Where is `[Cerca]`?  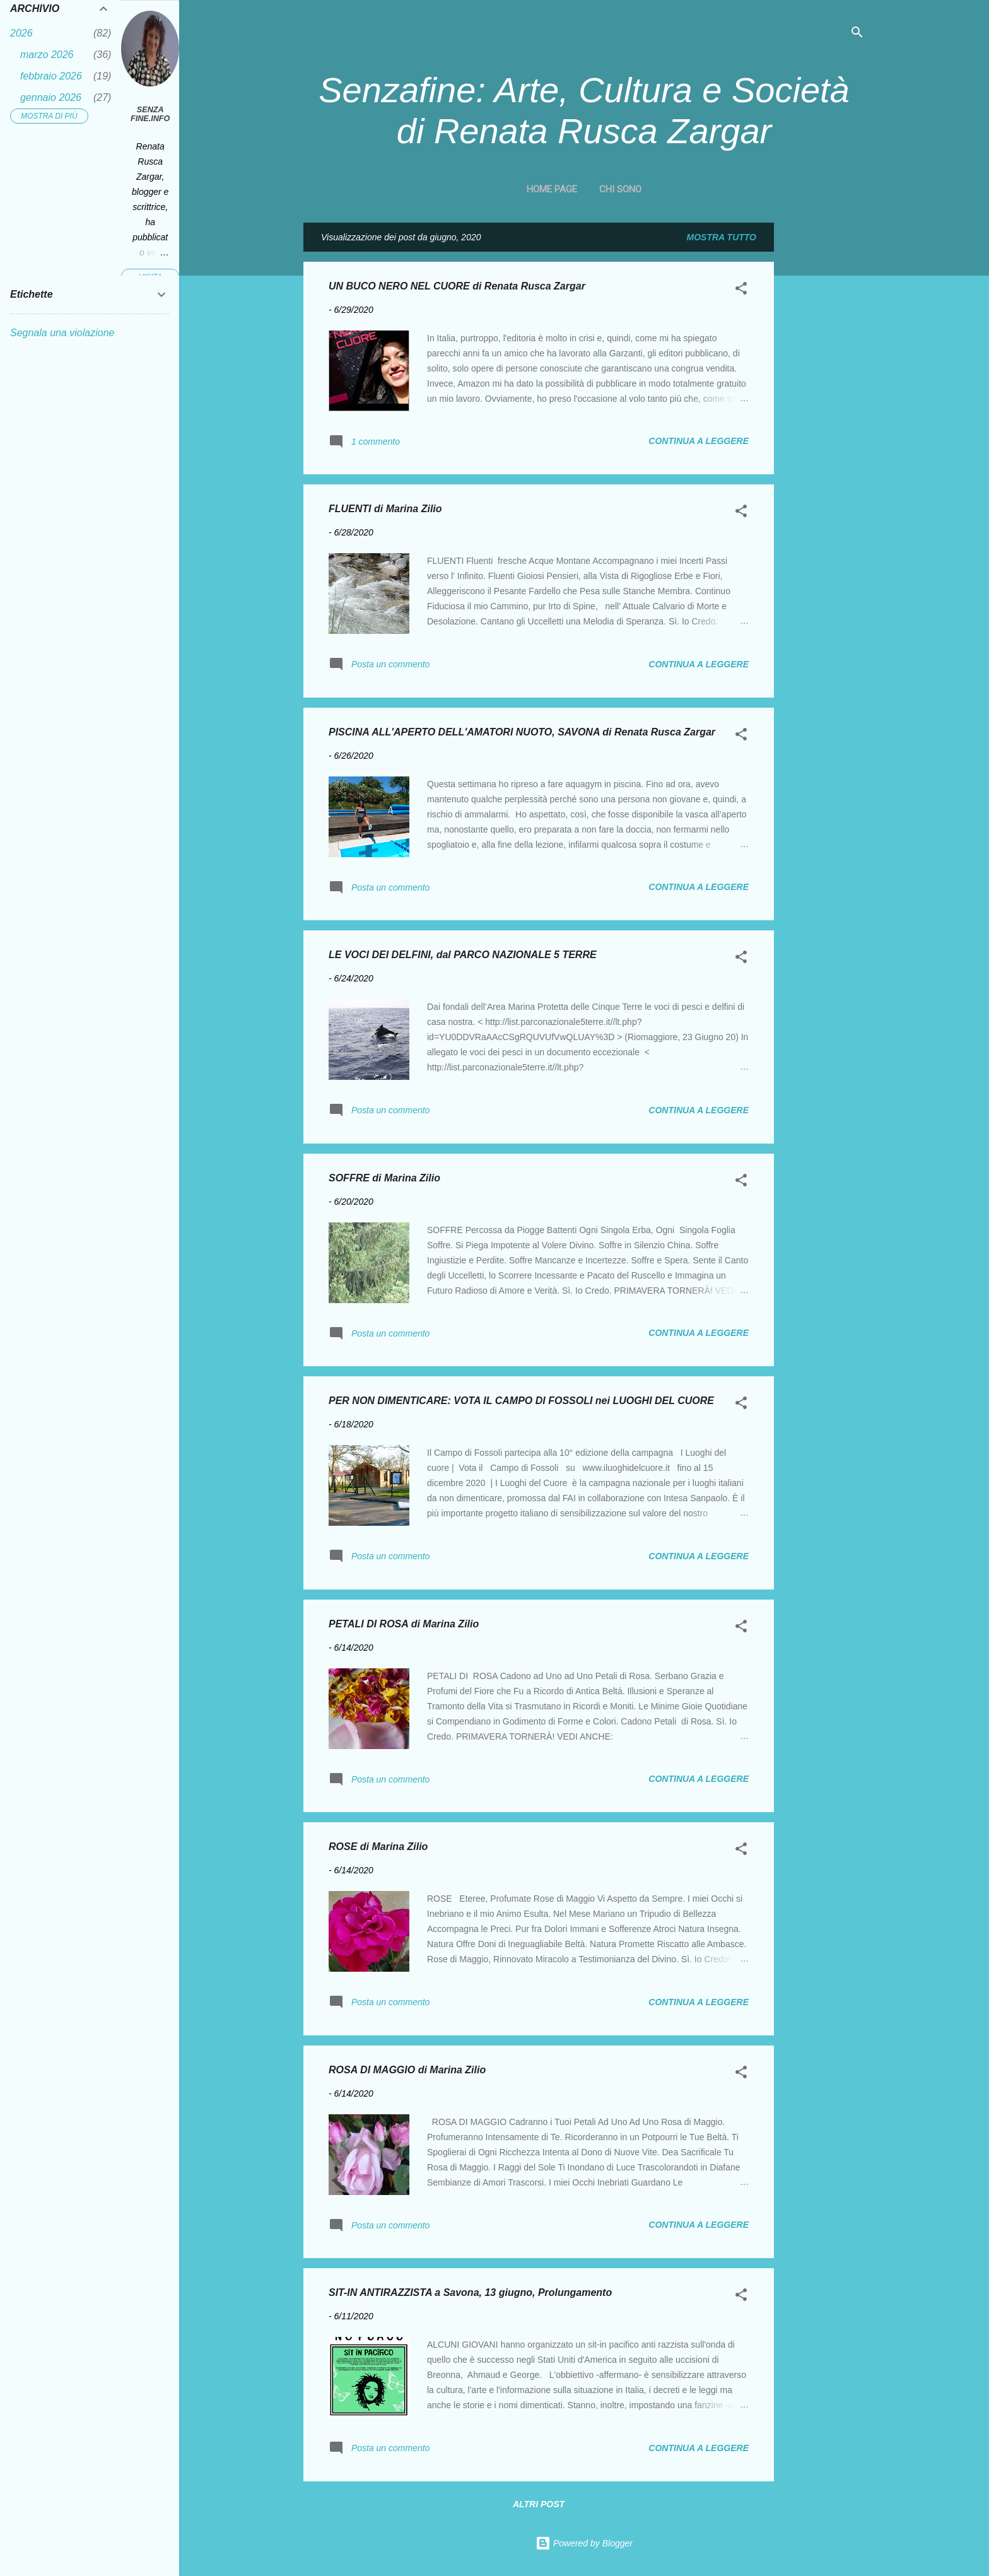
[Cerca] is located at coordinates (857, 34).